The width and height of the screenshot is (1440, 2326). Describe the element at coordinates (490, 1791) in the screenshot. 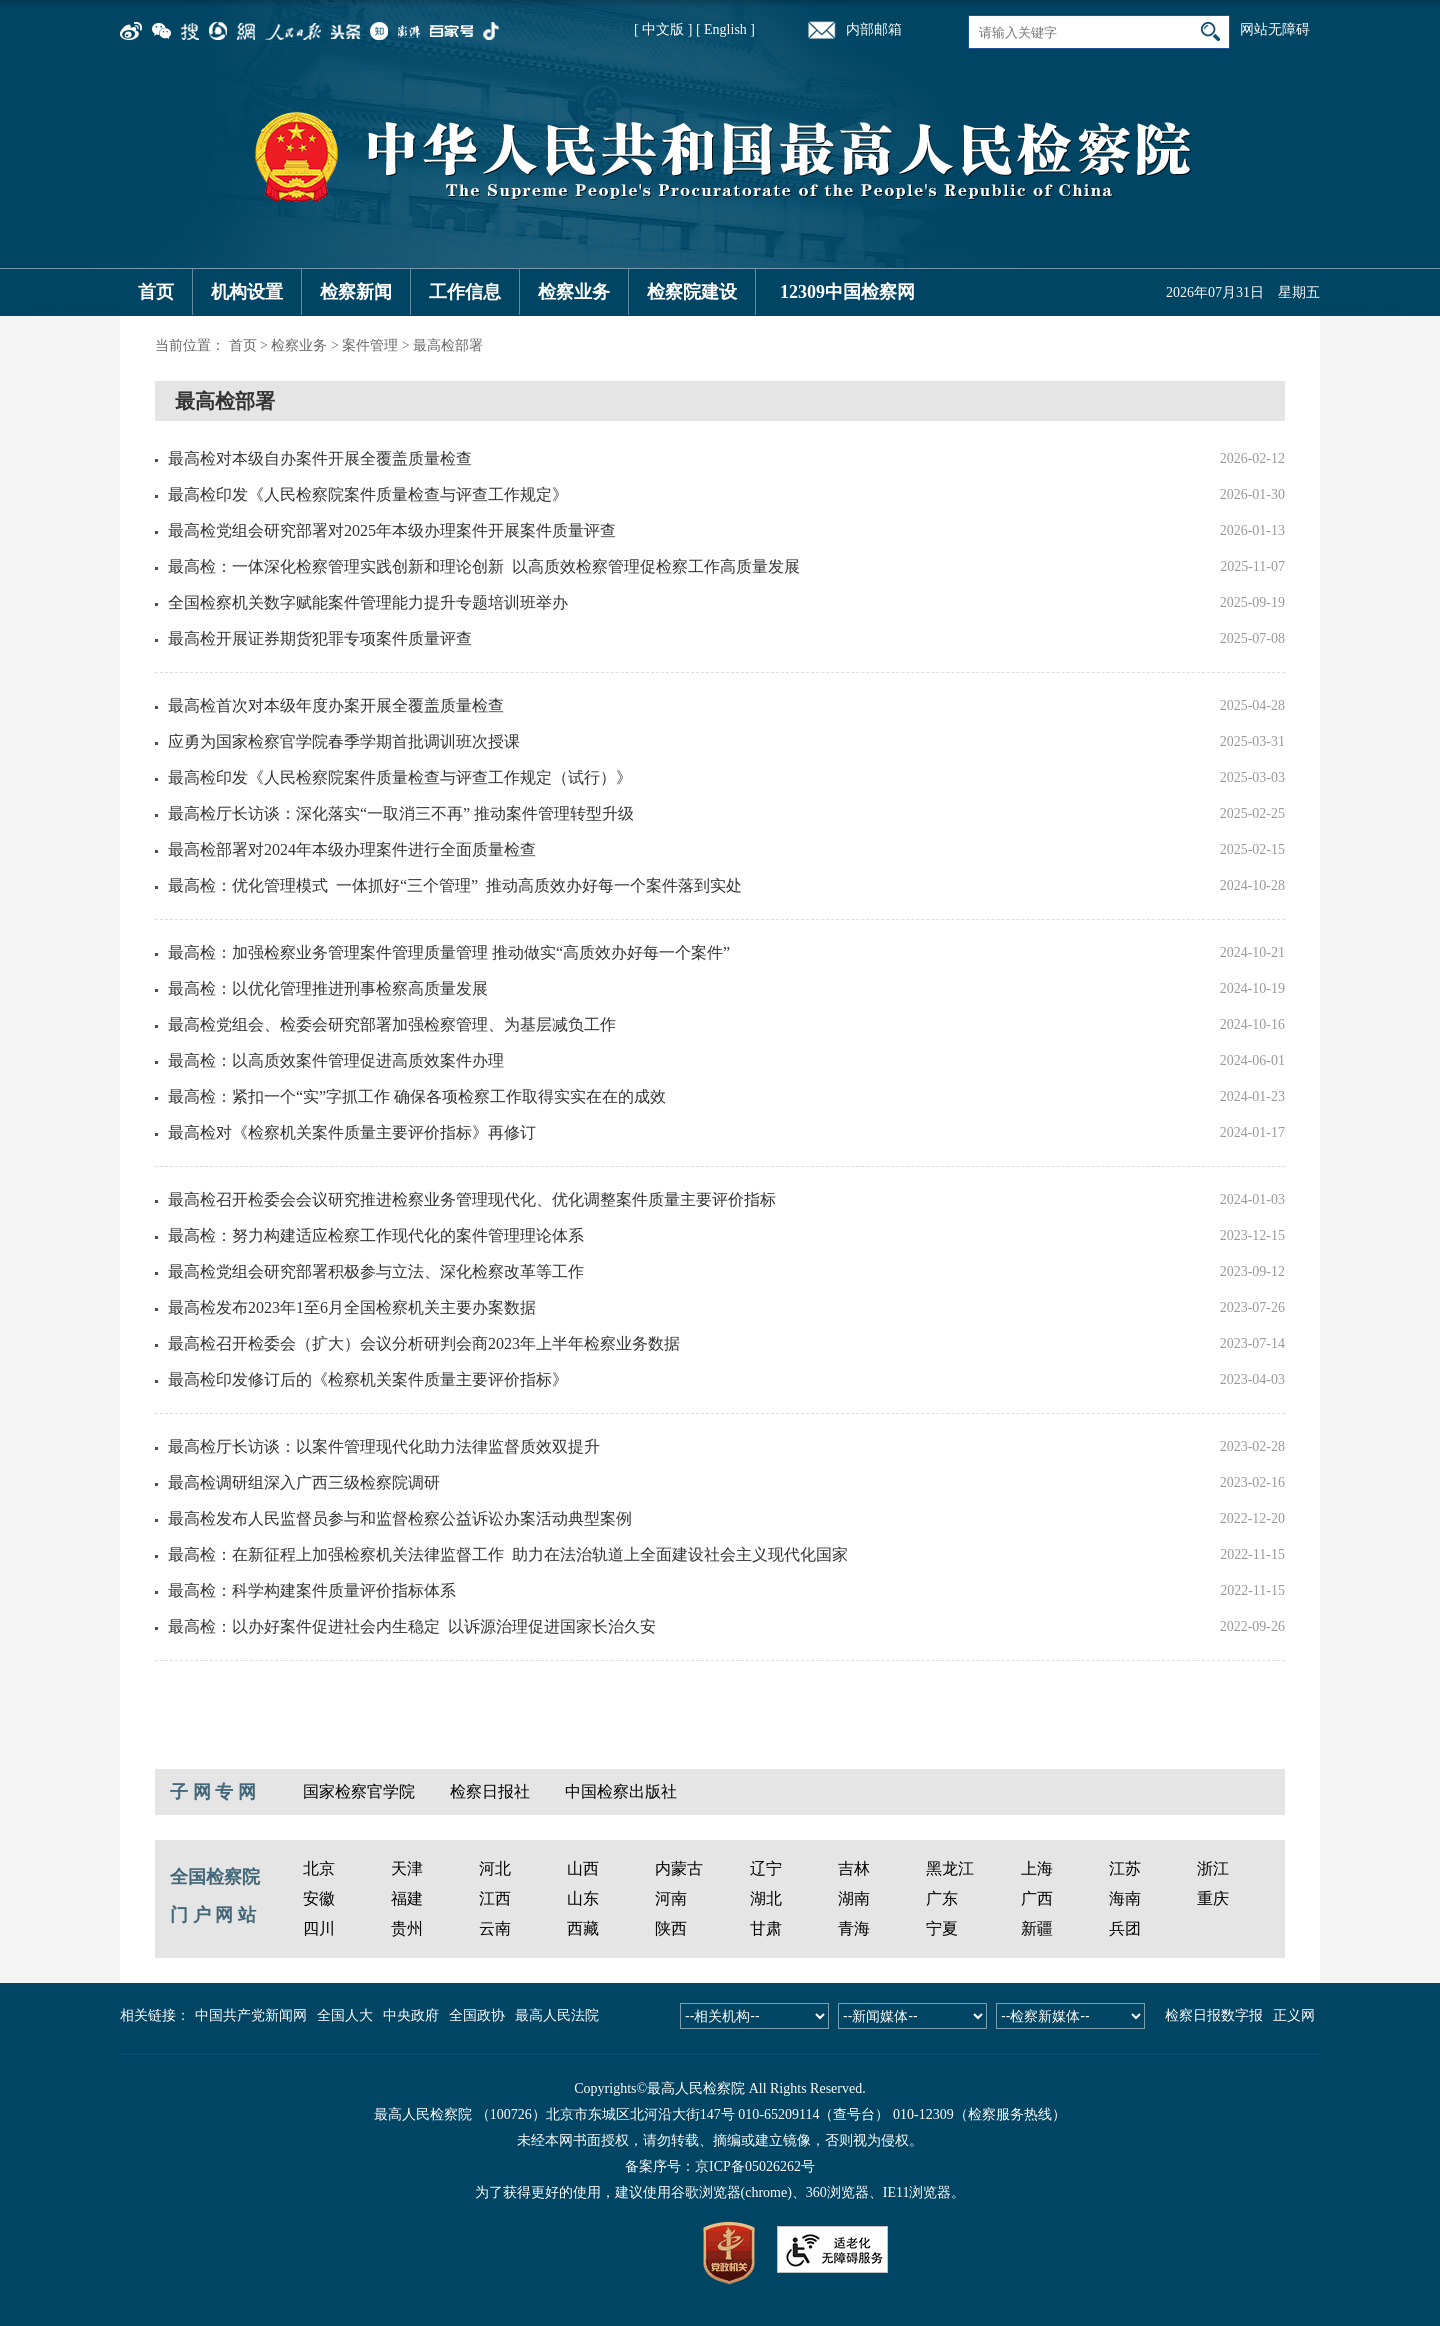

I see `检察日报社` at that location.